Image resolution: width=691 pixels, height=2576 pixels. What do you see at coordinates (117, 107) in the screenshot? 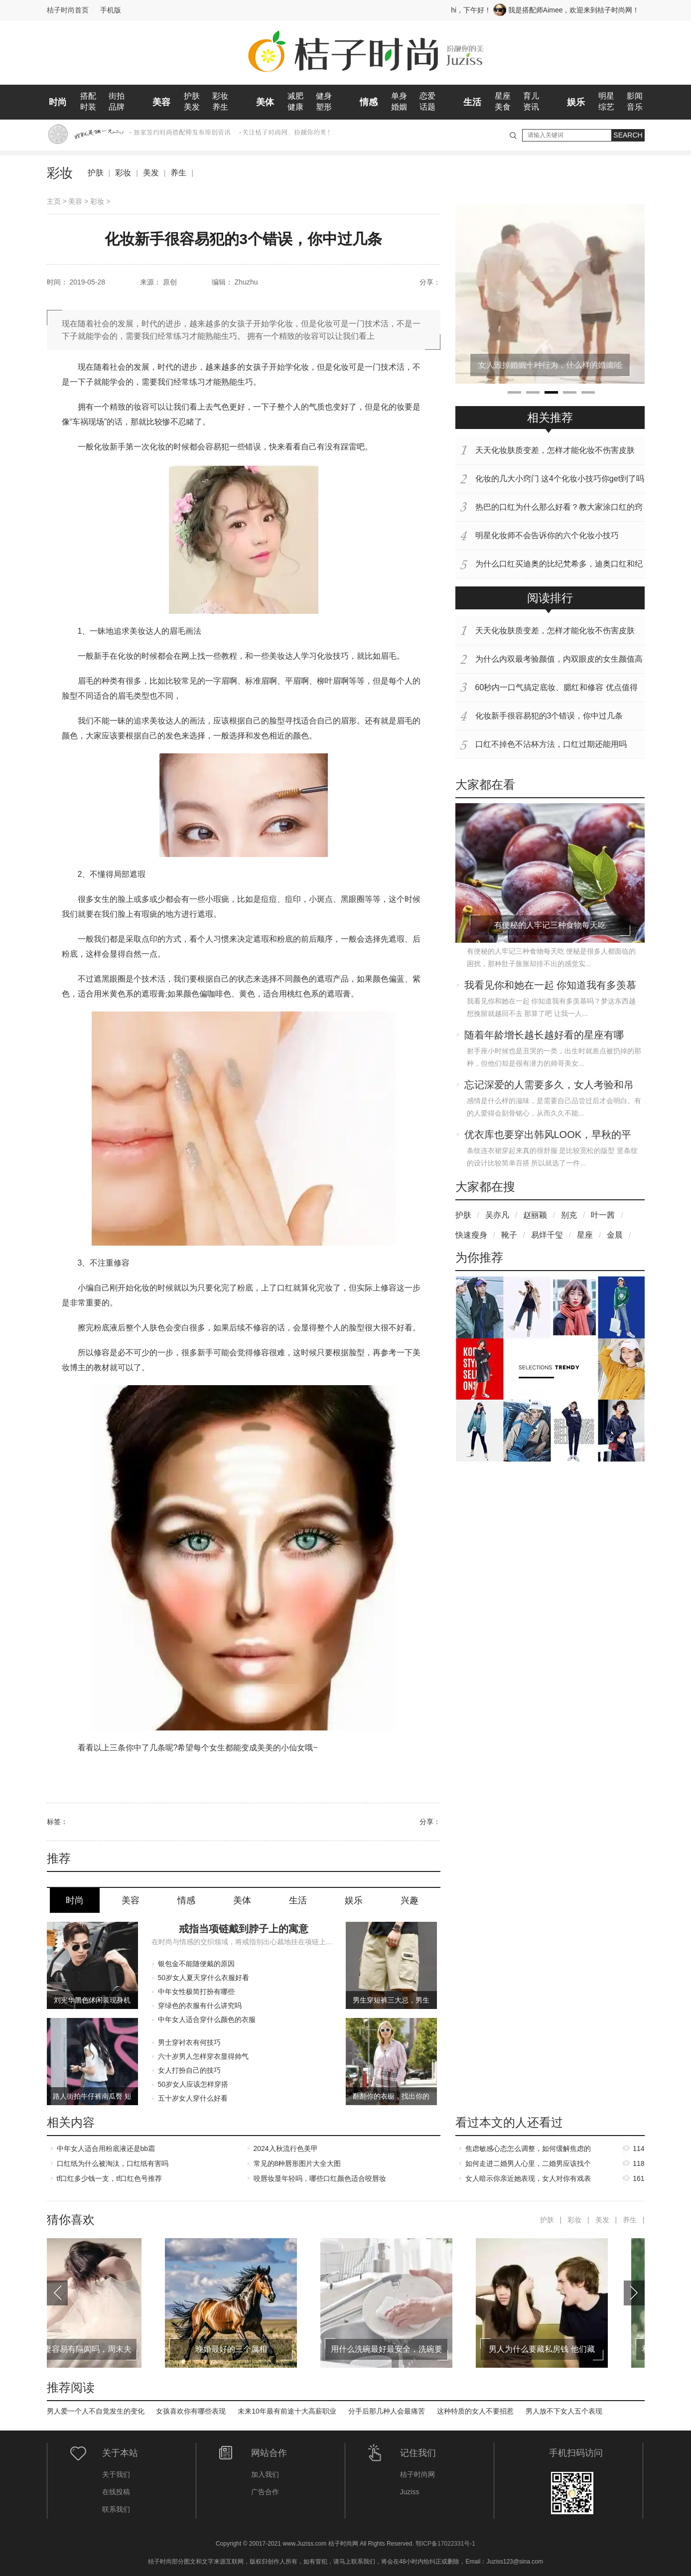
I see `品牌` at bounding box center [117, 107].